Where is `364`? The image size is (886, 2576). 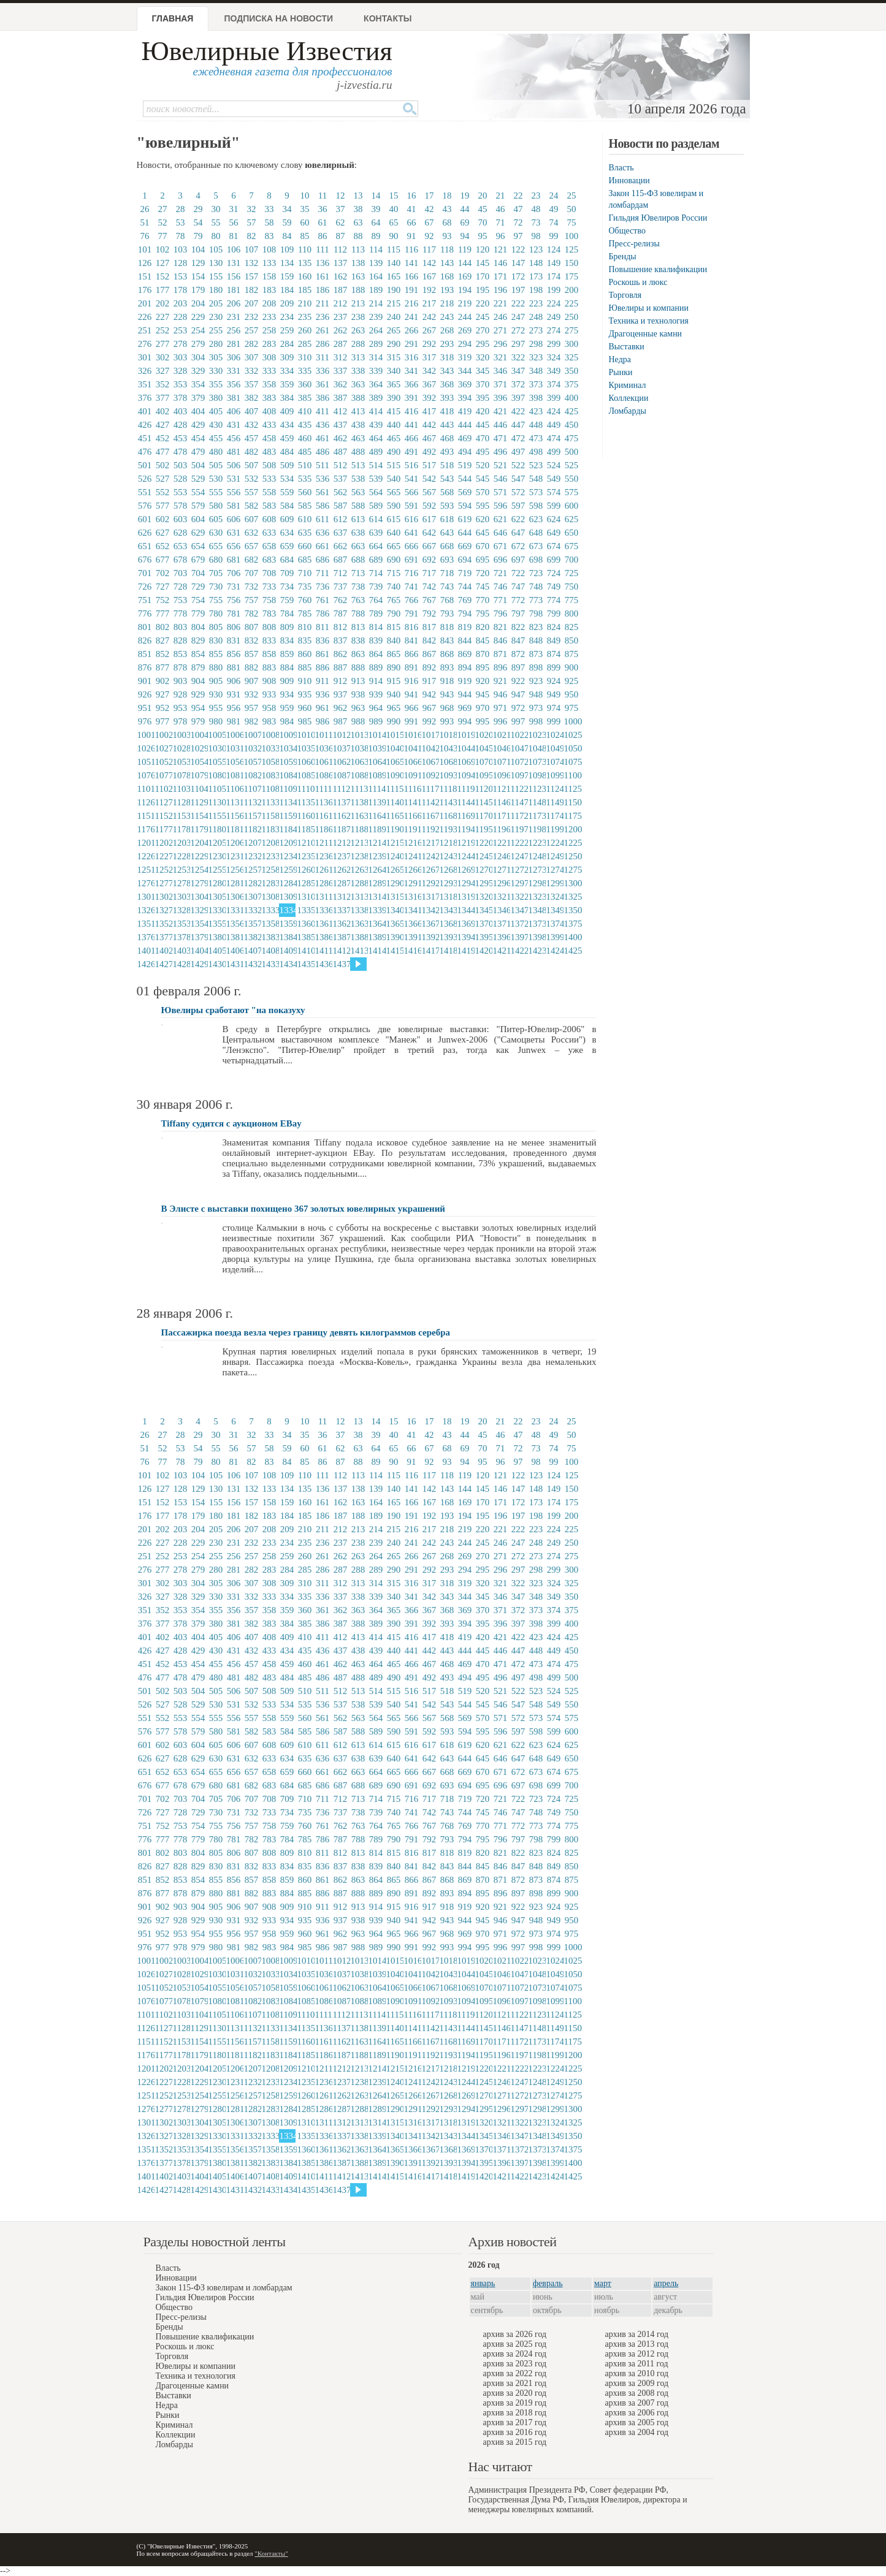
364 is located at coordinates (376, 384).